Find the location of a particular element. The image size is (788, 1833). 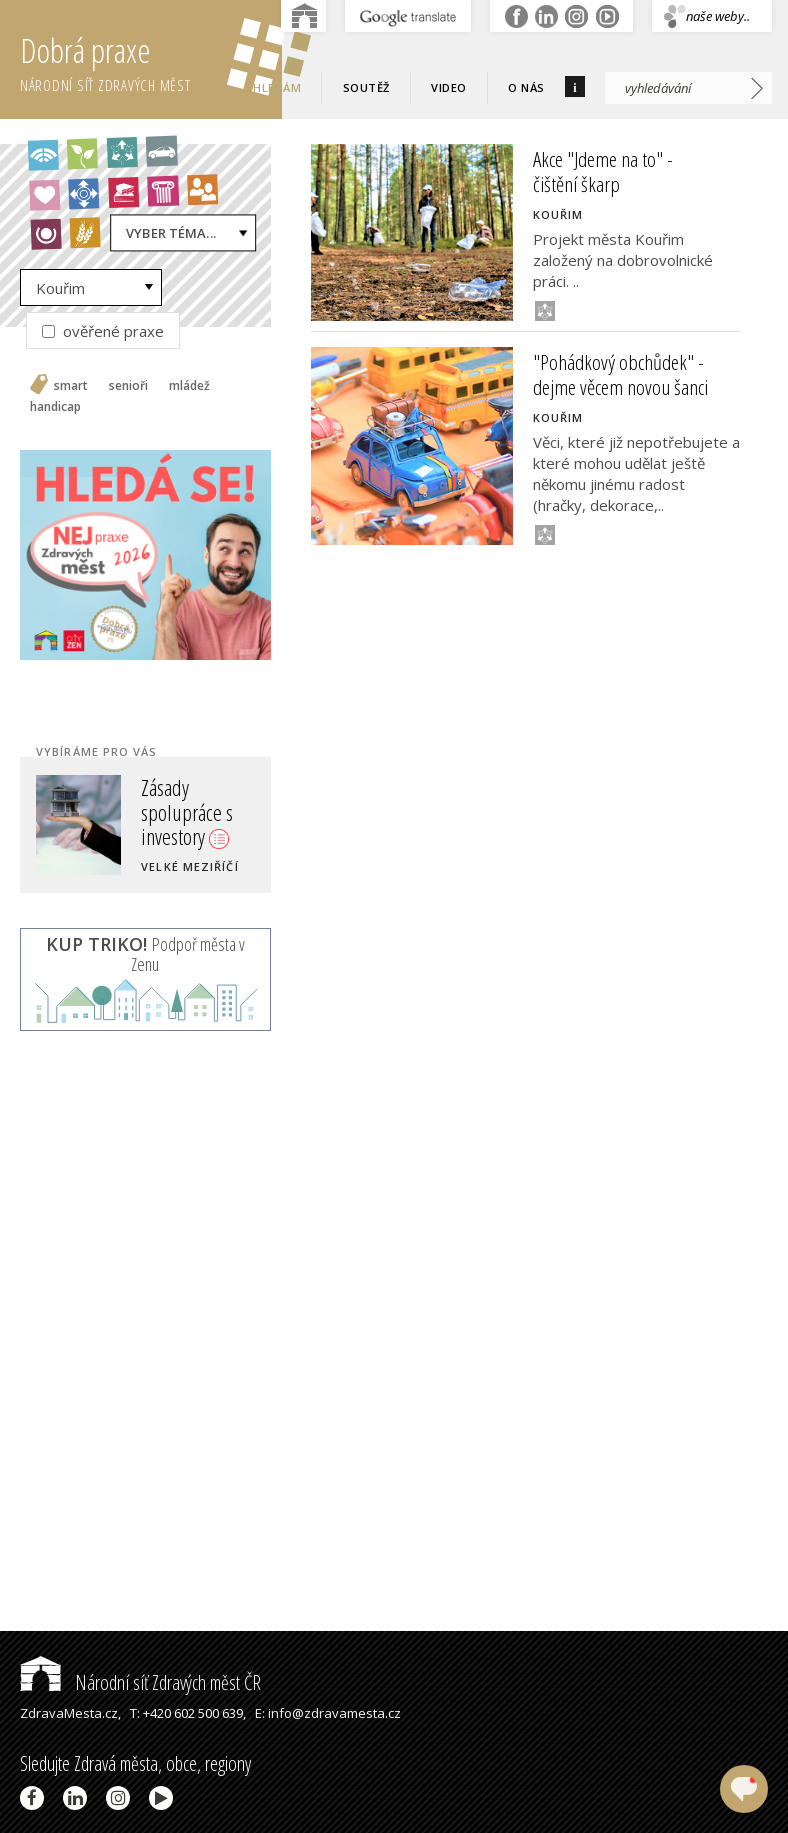

Kouřim is located at coordinates (60, 288).